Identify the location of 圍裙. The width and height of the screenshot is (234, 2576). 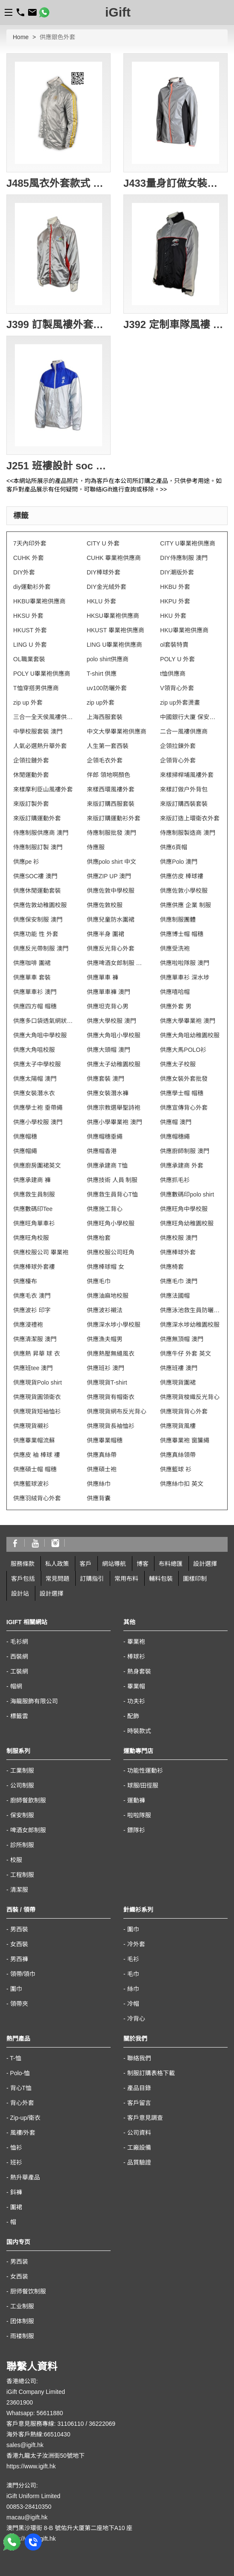
(16, 2207).